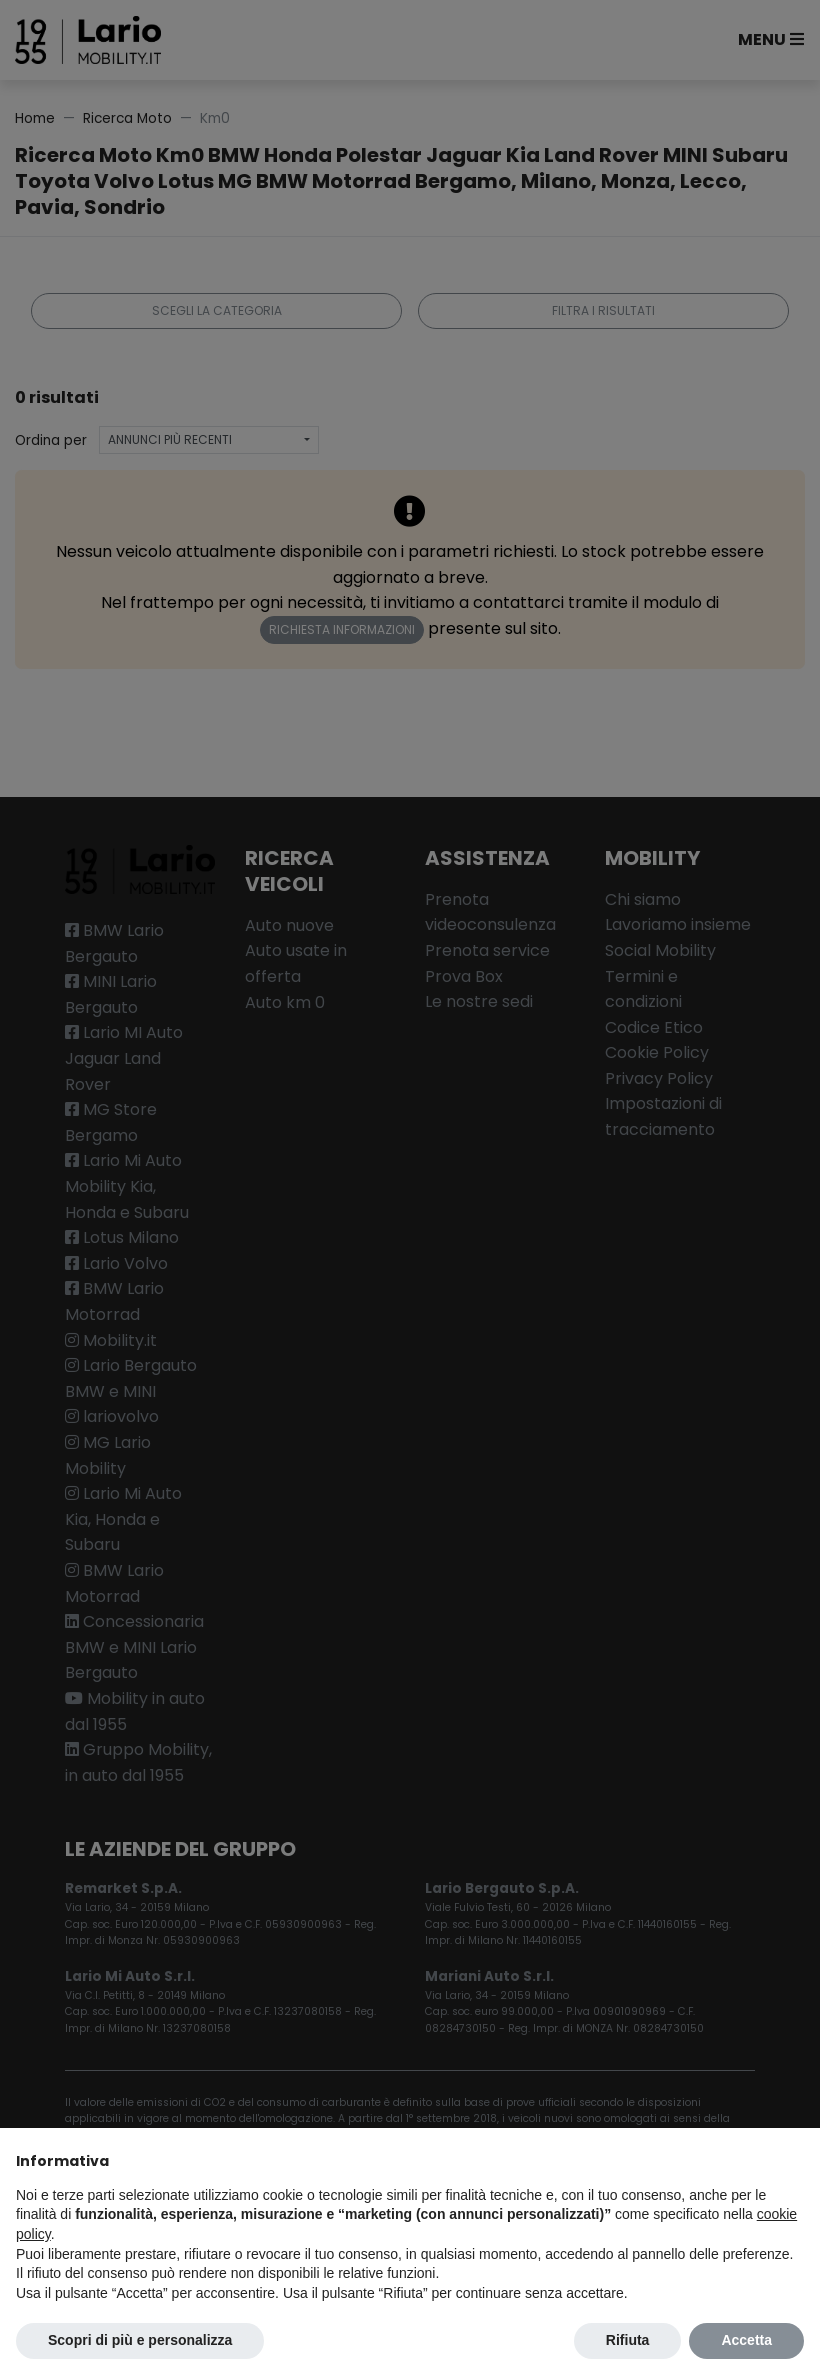 The width and height of the screenshot is (820, 2379). Describe the element at coordinates (746, 2340) in the screenshot. I see `Accetta [button]` at that location.